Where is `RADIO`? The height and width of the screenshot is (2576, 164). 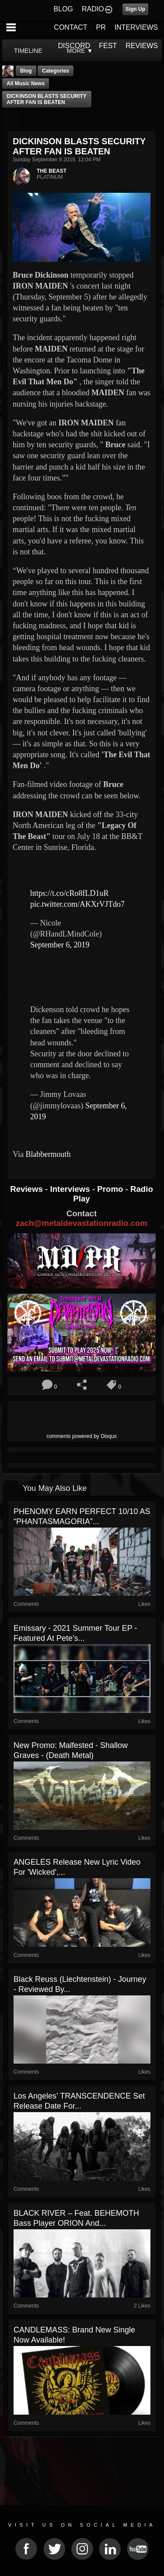
RADIO is located at coordinates (93, 9).